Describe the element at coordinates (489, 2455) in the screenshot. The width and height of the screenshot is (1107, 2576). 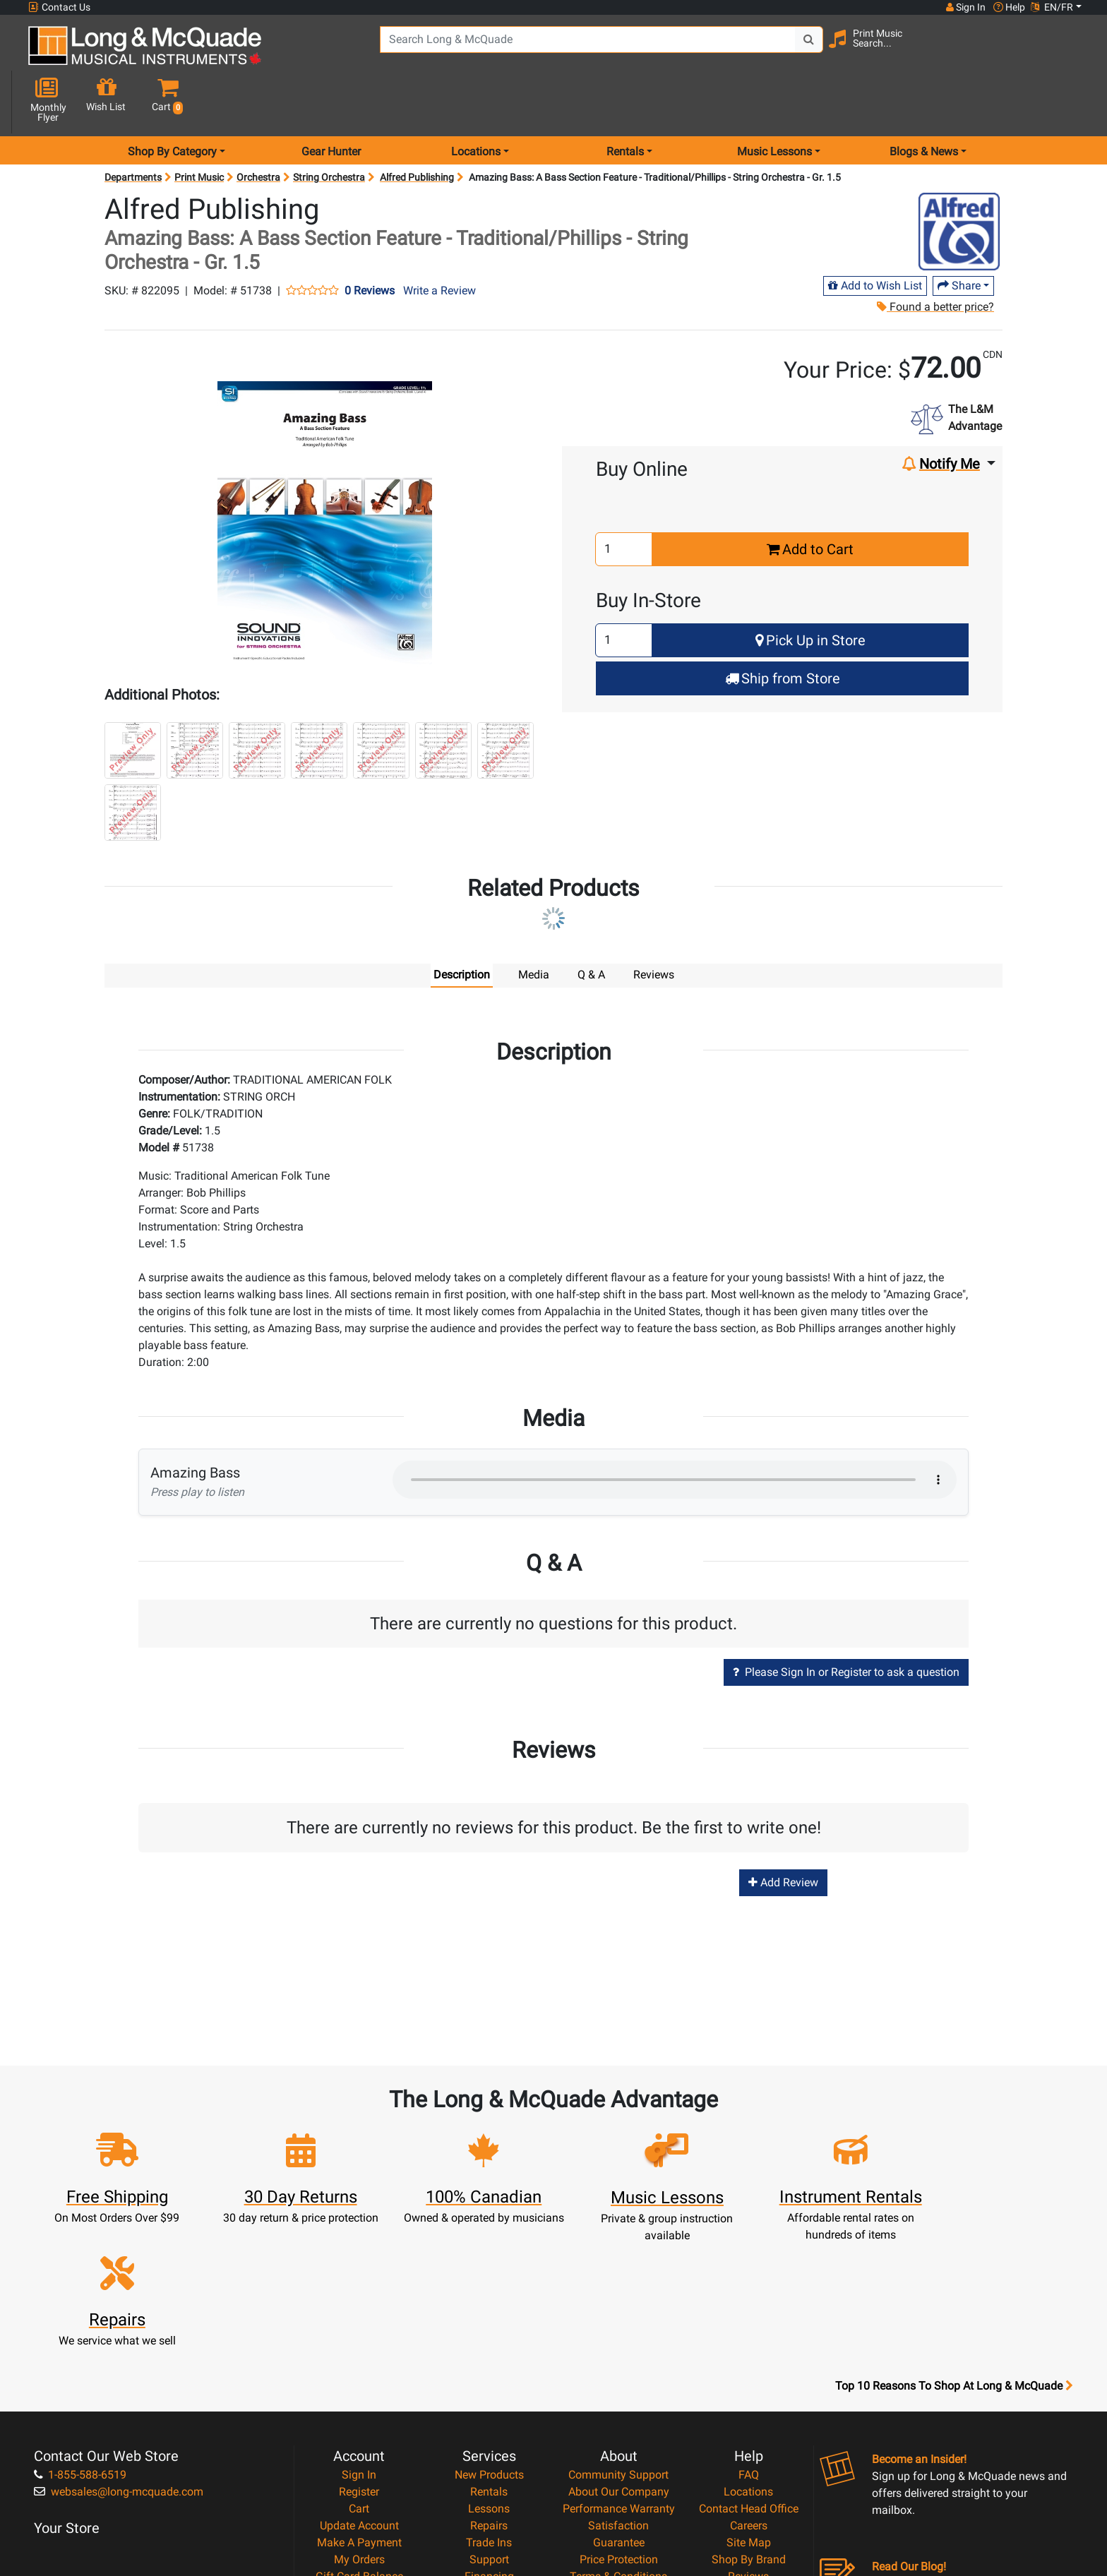
I see `Shipping` at that location.